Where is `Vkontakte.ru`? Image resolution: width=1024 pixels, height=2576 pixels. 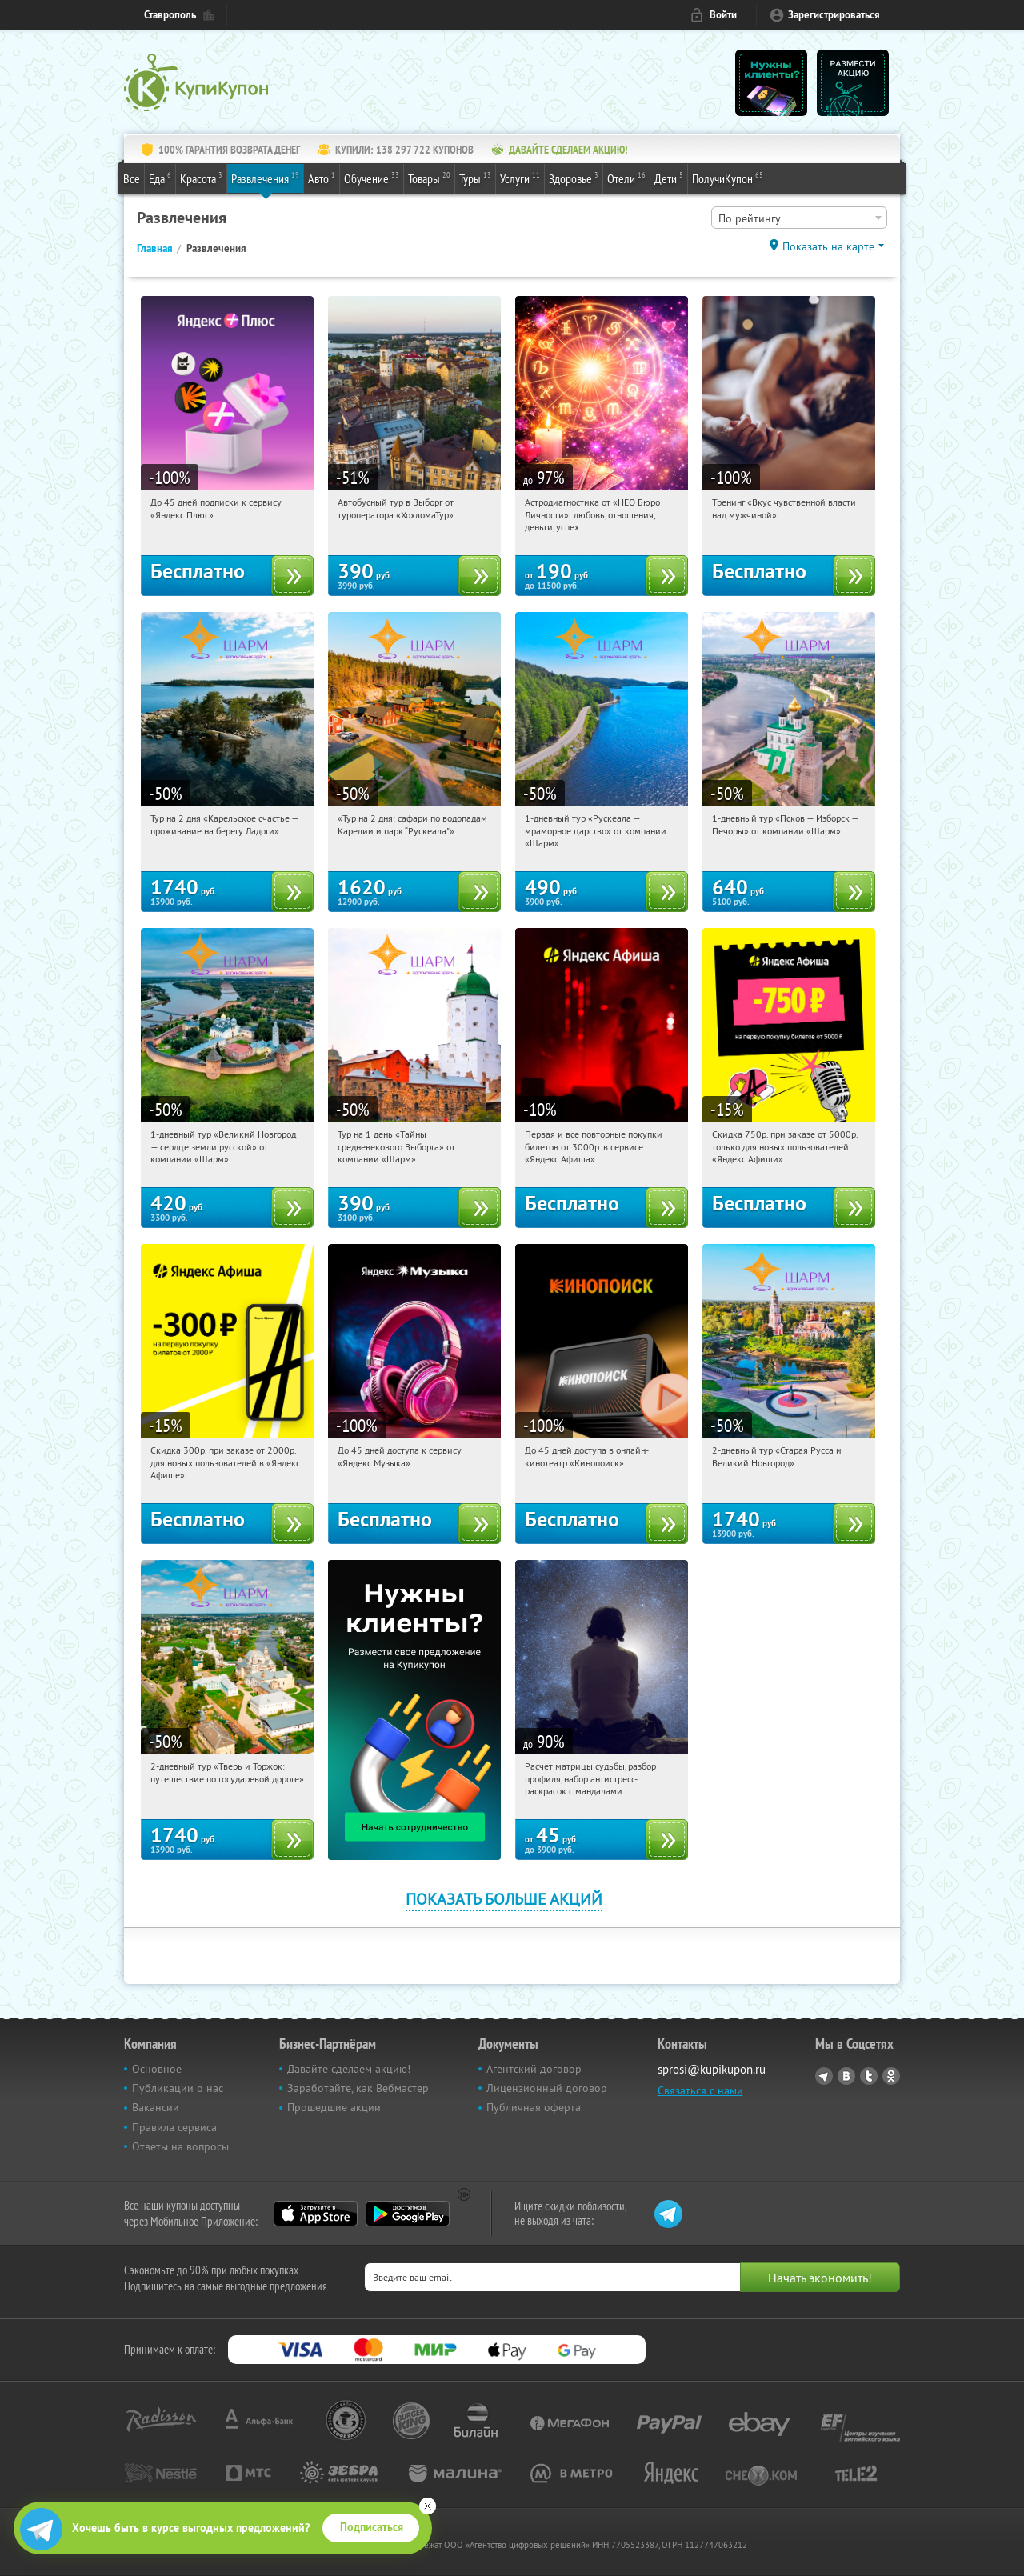
Vkontakte.ru is located at coordinates (846, 2076).